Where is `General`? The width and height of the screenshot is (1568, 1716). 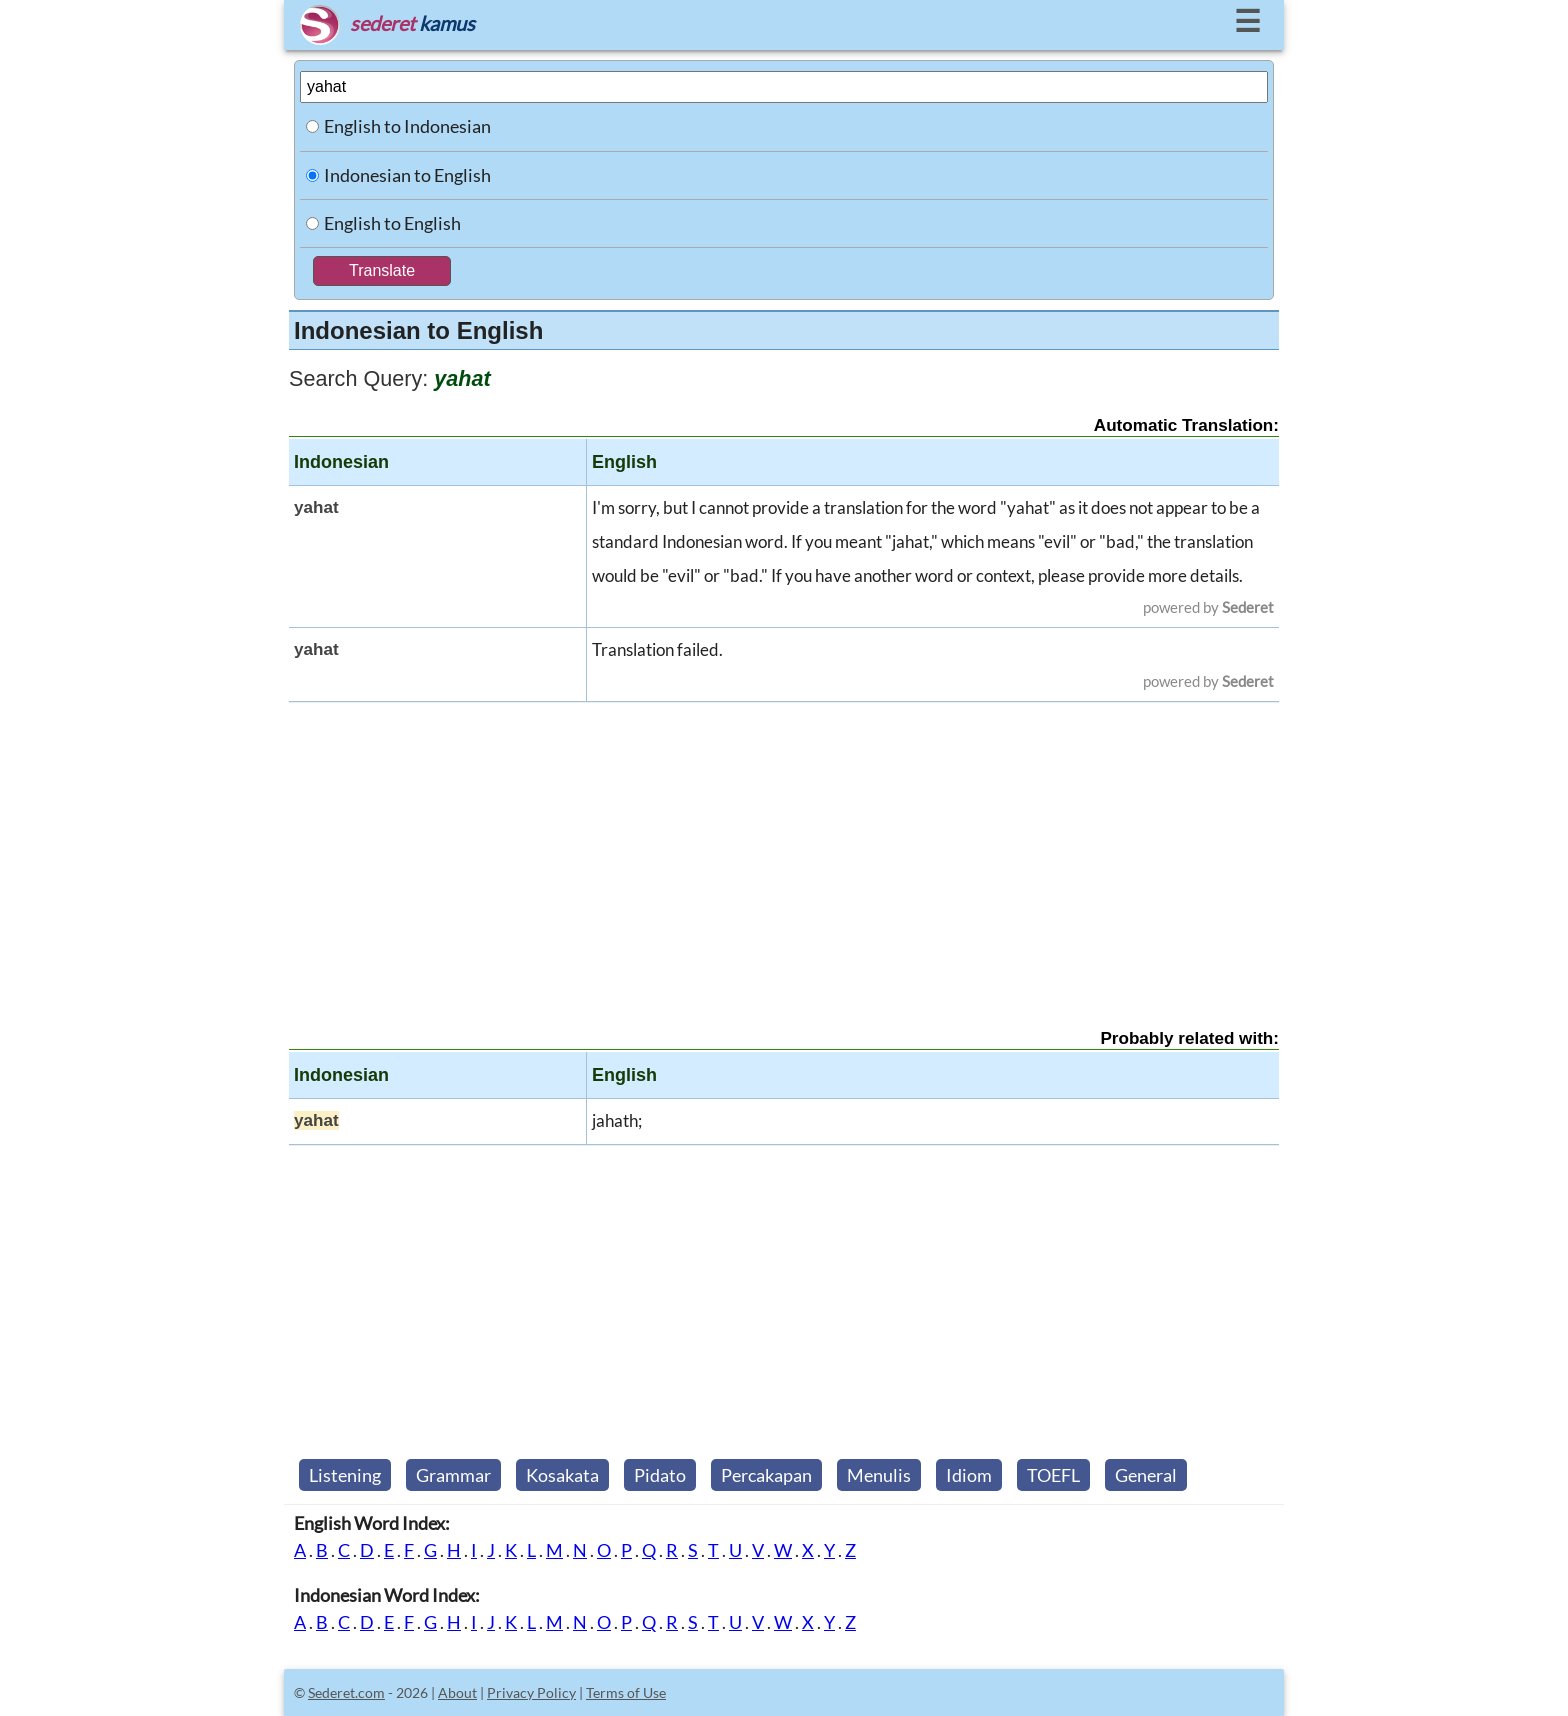
General is located at coordinates (1146, 1475).